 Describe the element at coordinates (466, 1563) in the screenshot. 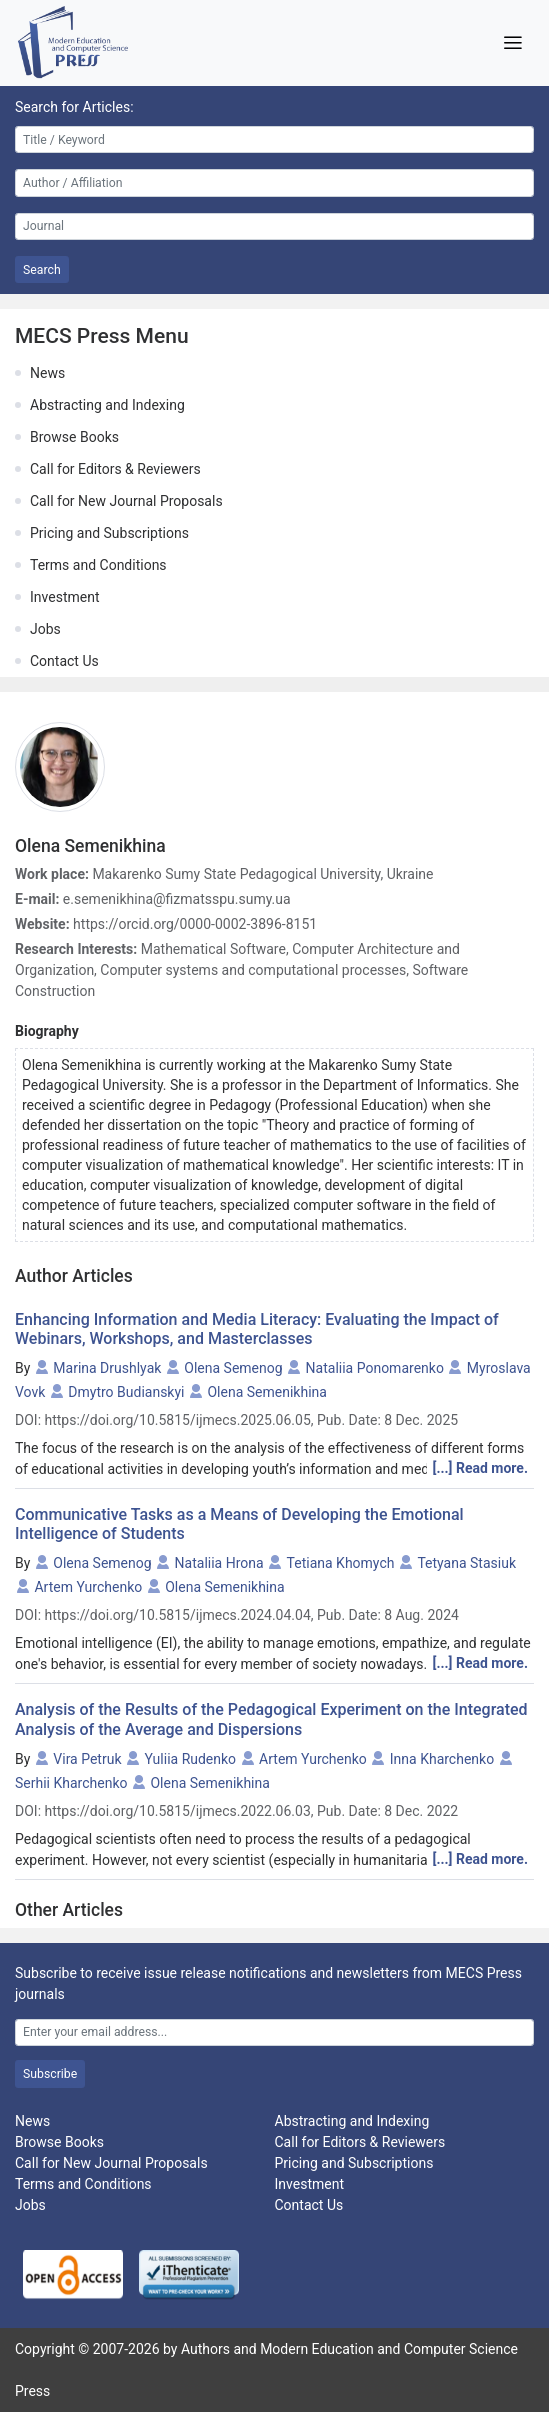

I see `Tetyana Stasiuk` at that location.